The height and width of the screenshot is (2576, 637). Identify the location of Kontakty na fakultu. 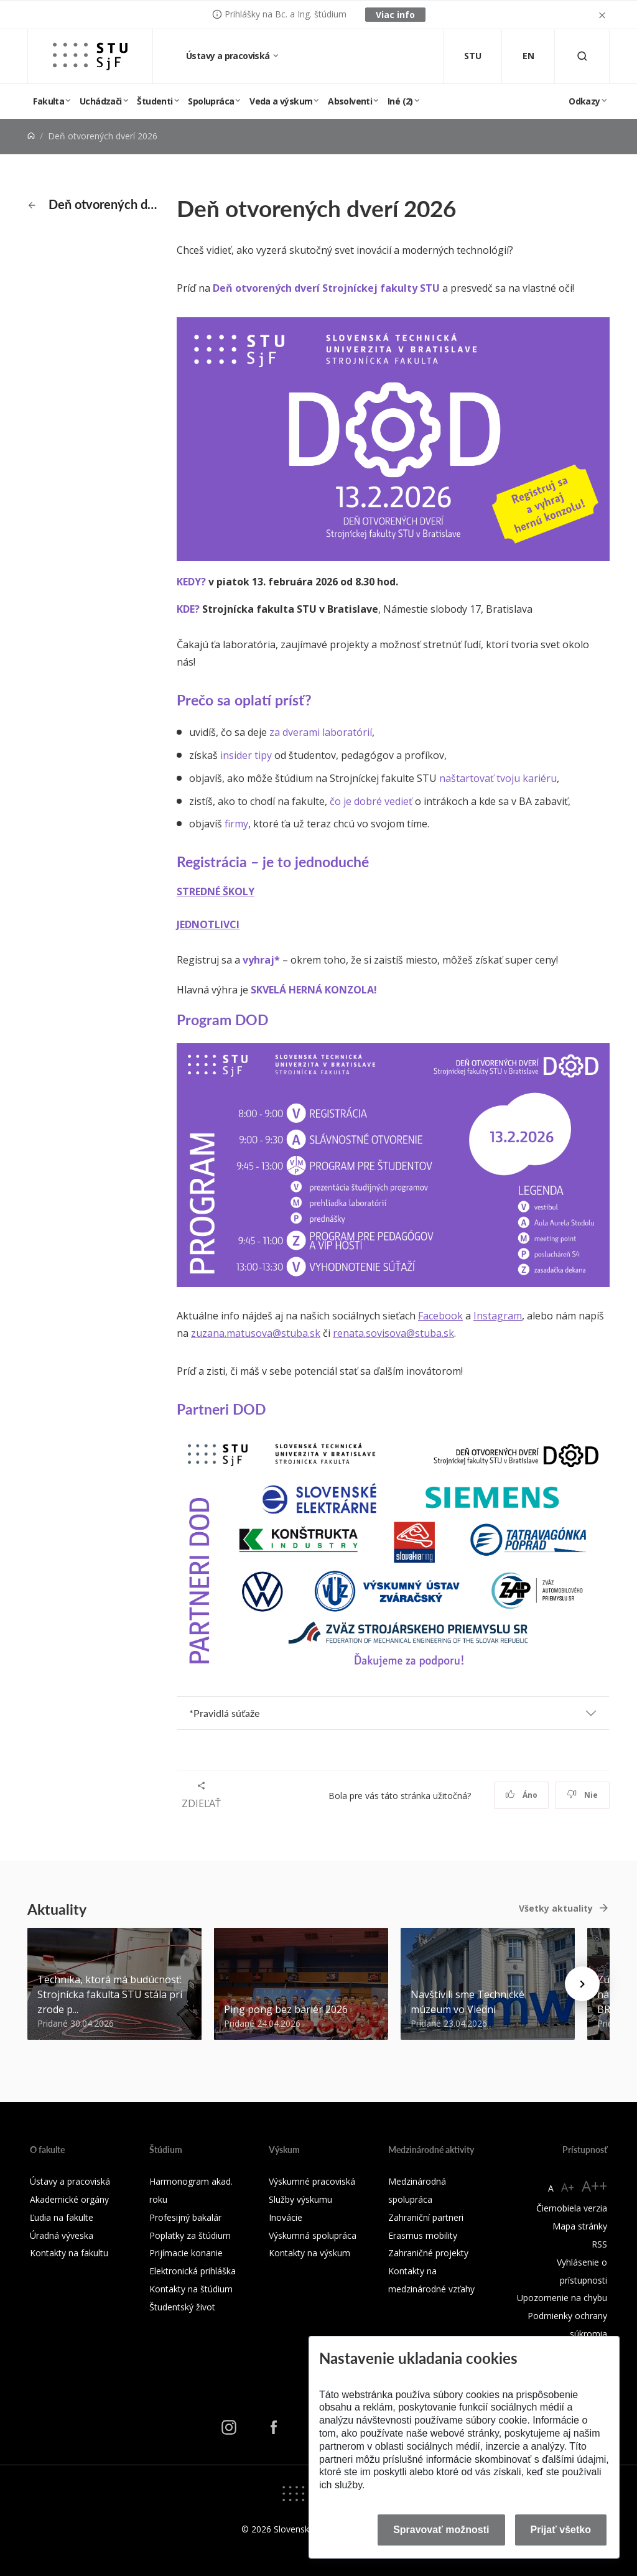
(69, 2253).